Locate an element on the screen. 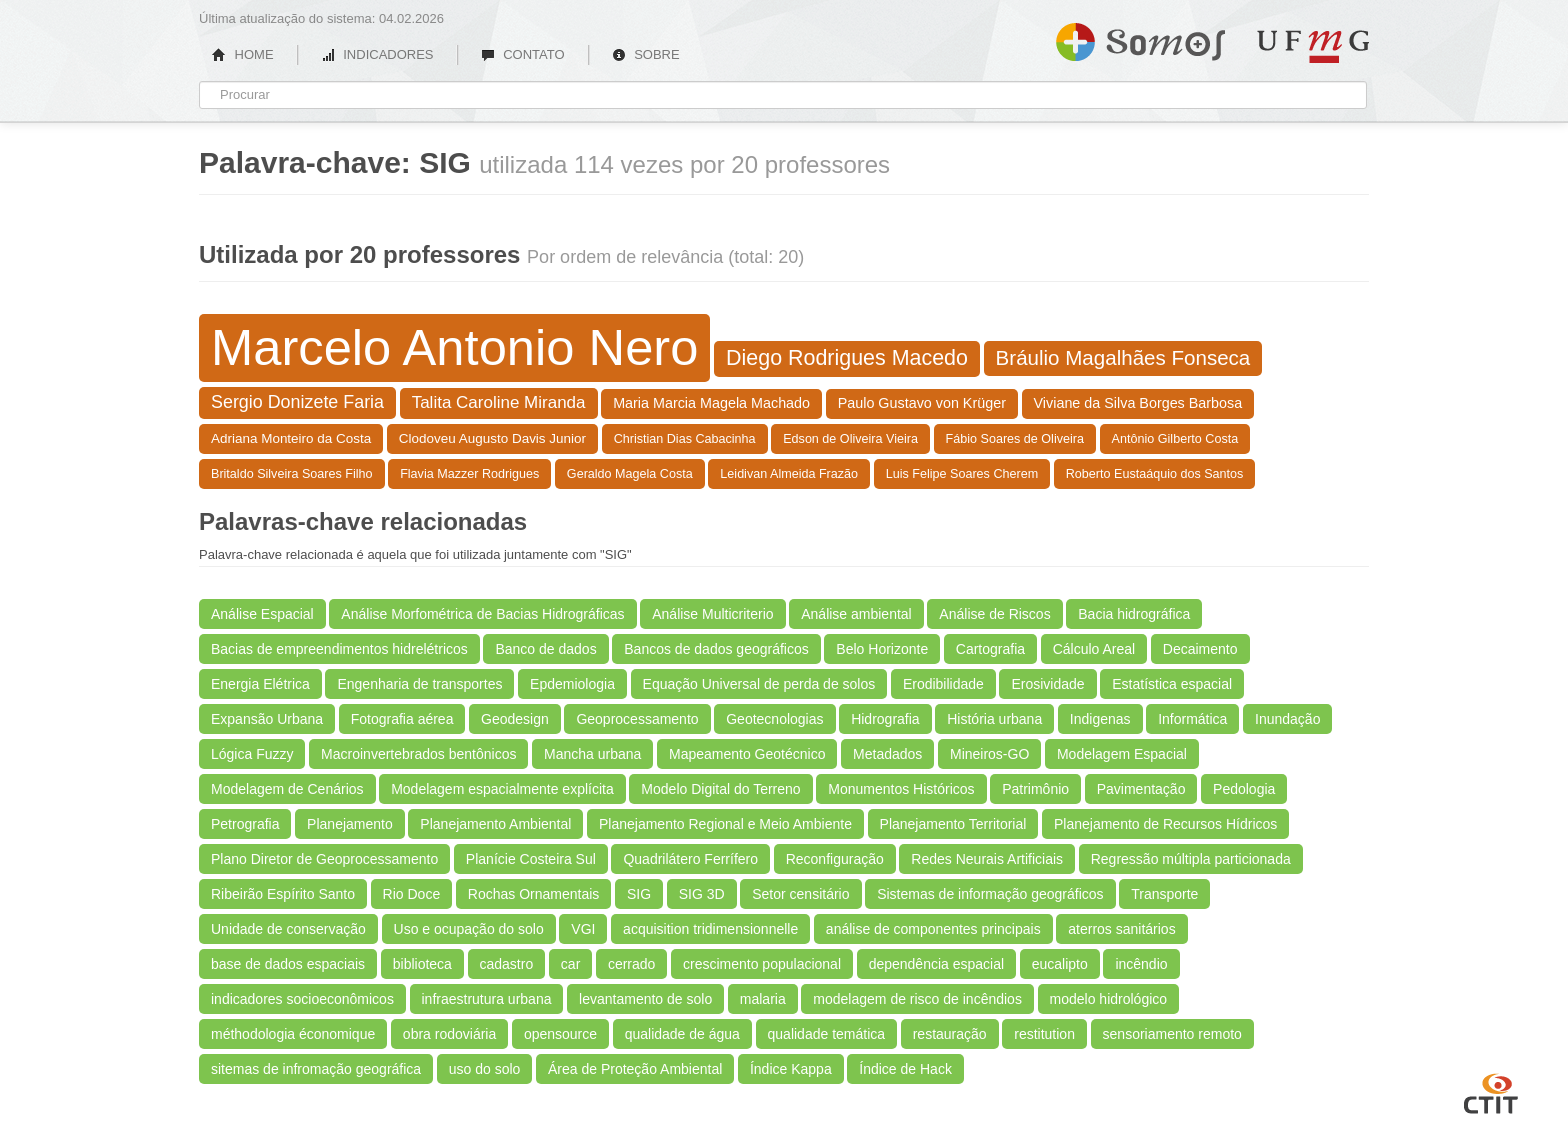 The width and height of the screenshot is (1568, 1144). sitemas de infromação geográfica is located at coordinates (316, 1069).